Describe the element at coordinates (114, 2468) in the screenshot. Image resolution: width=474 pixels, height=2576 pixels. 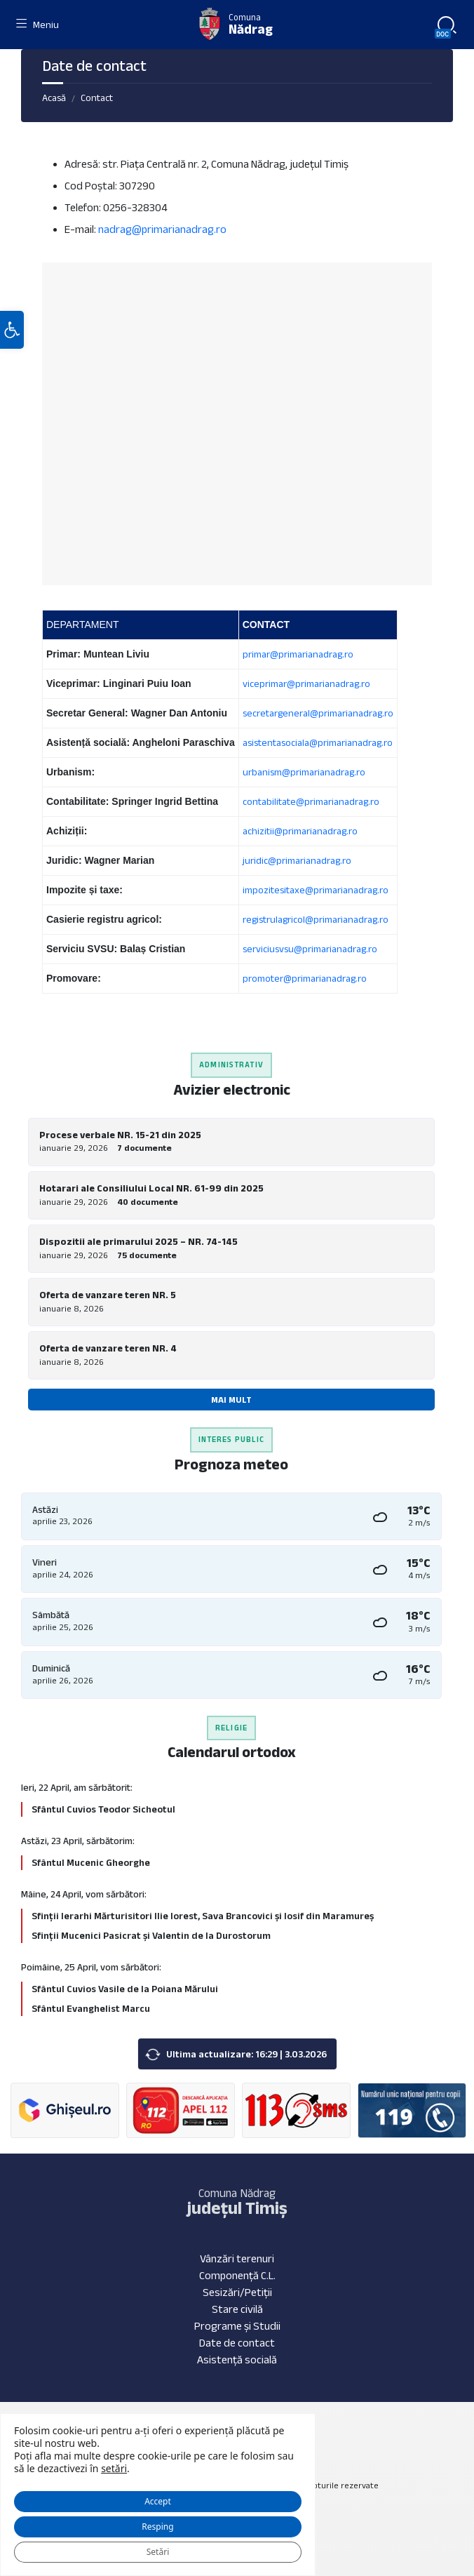
I see `setări` at that location.